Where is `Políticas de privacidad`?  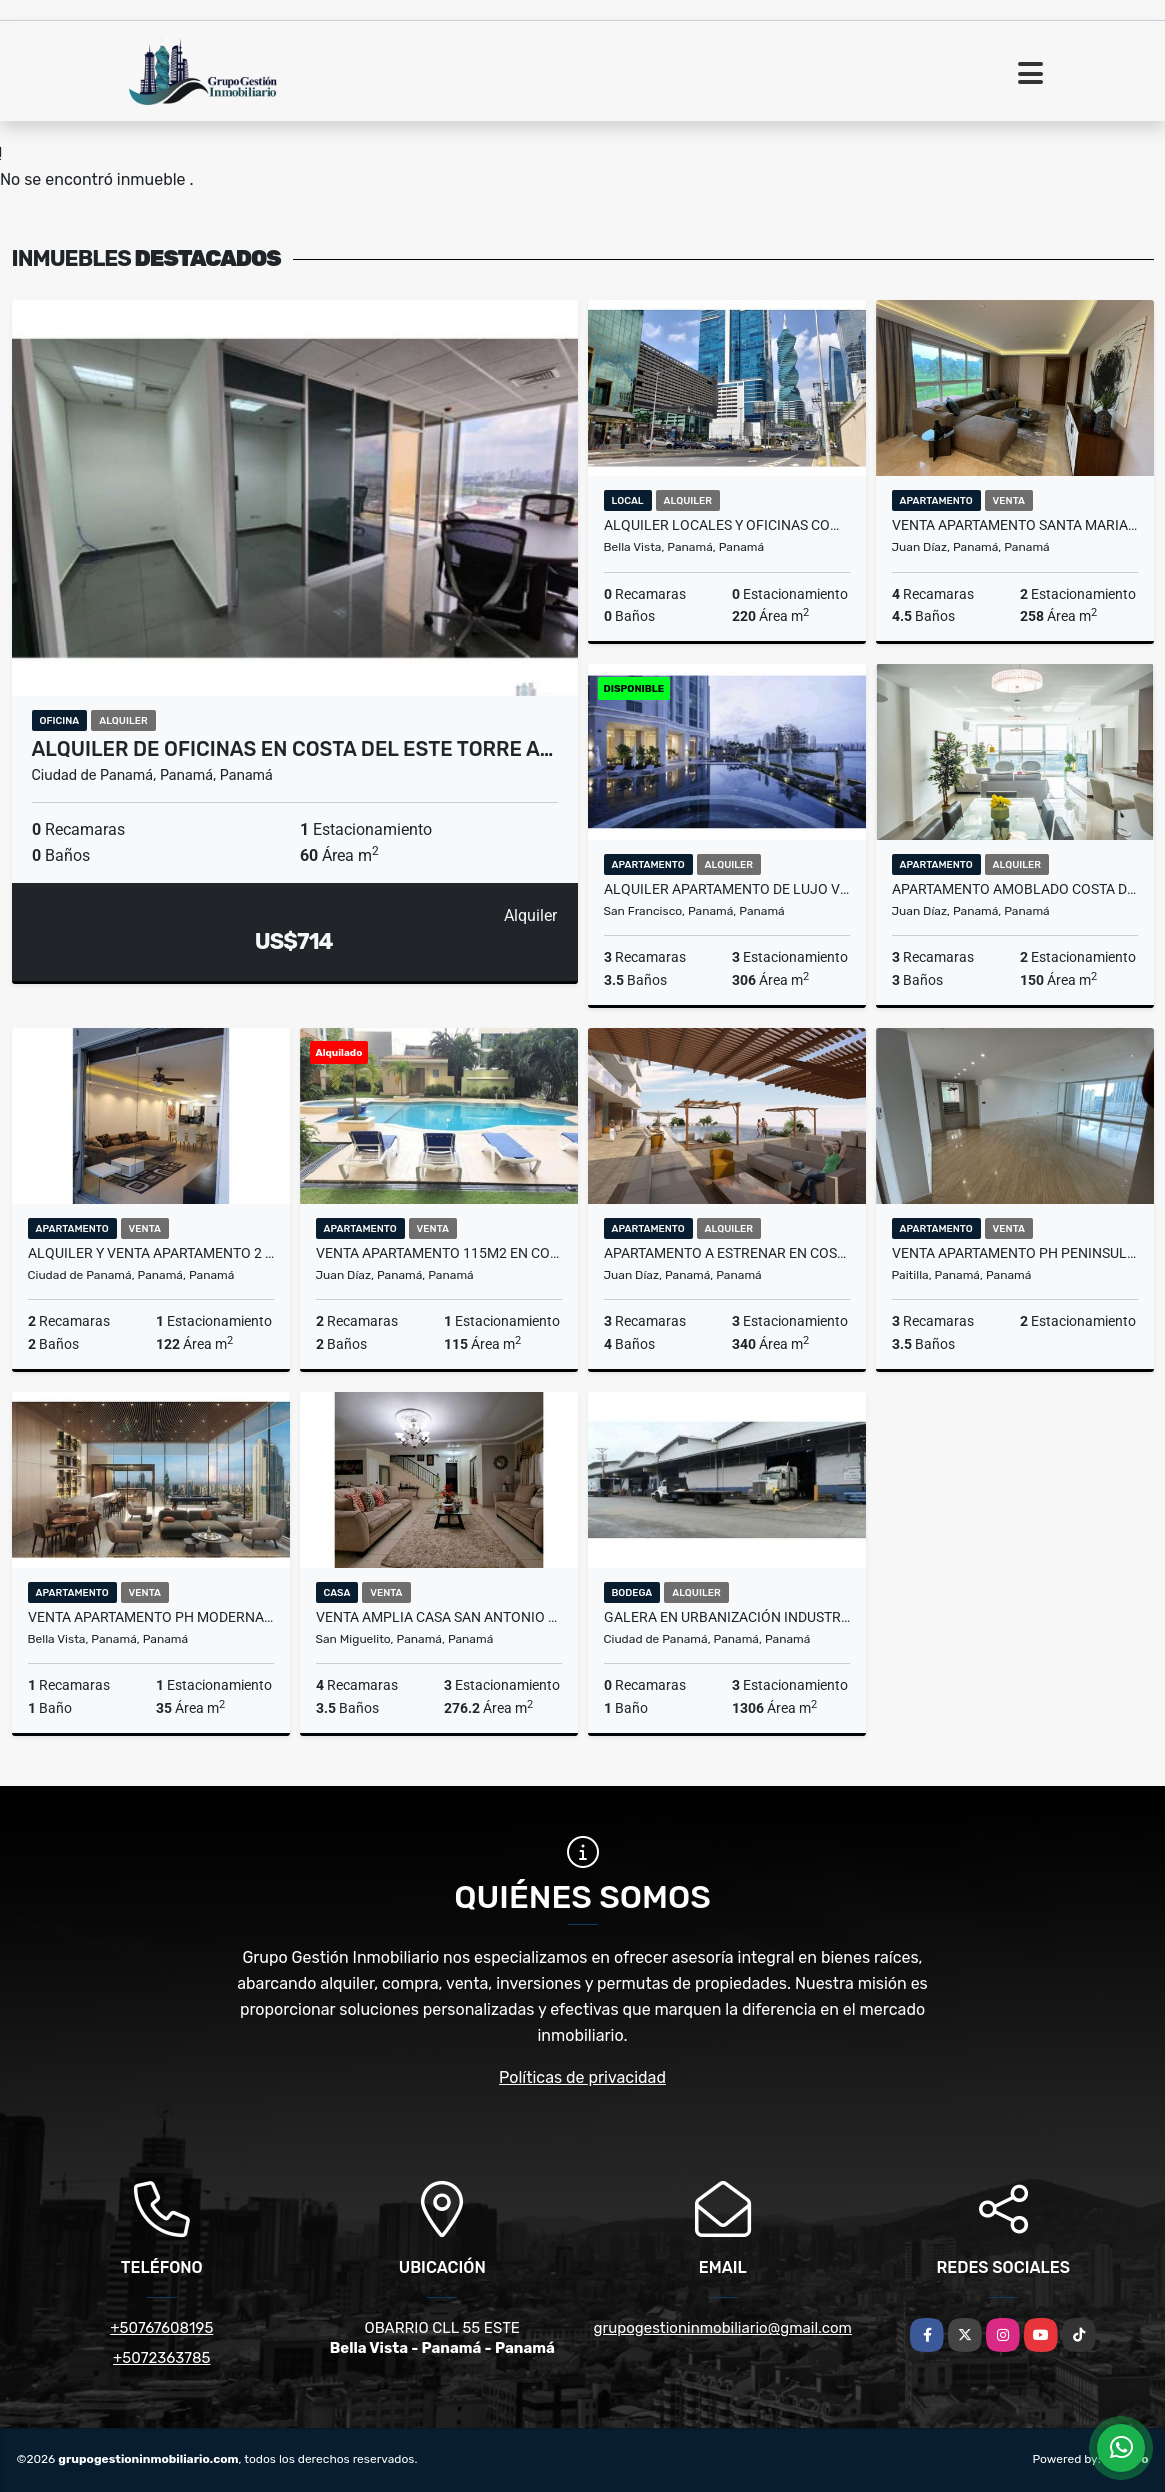 Políticas de privacidad is located at coordinates (582, 2077).